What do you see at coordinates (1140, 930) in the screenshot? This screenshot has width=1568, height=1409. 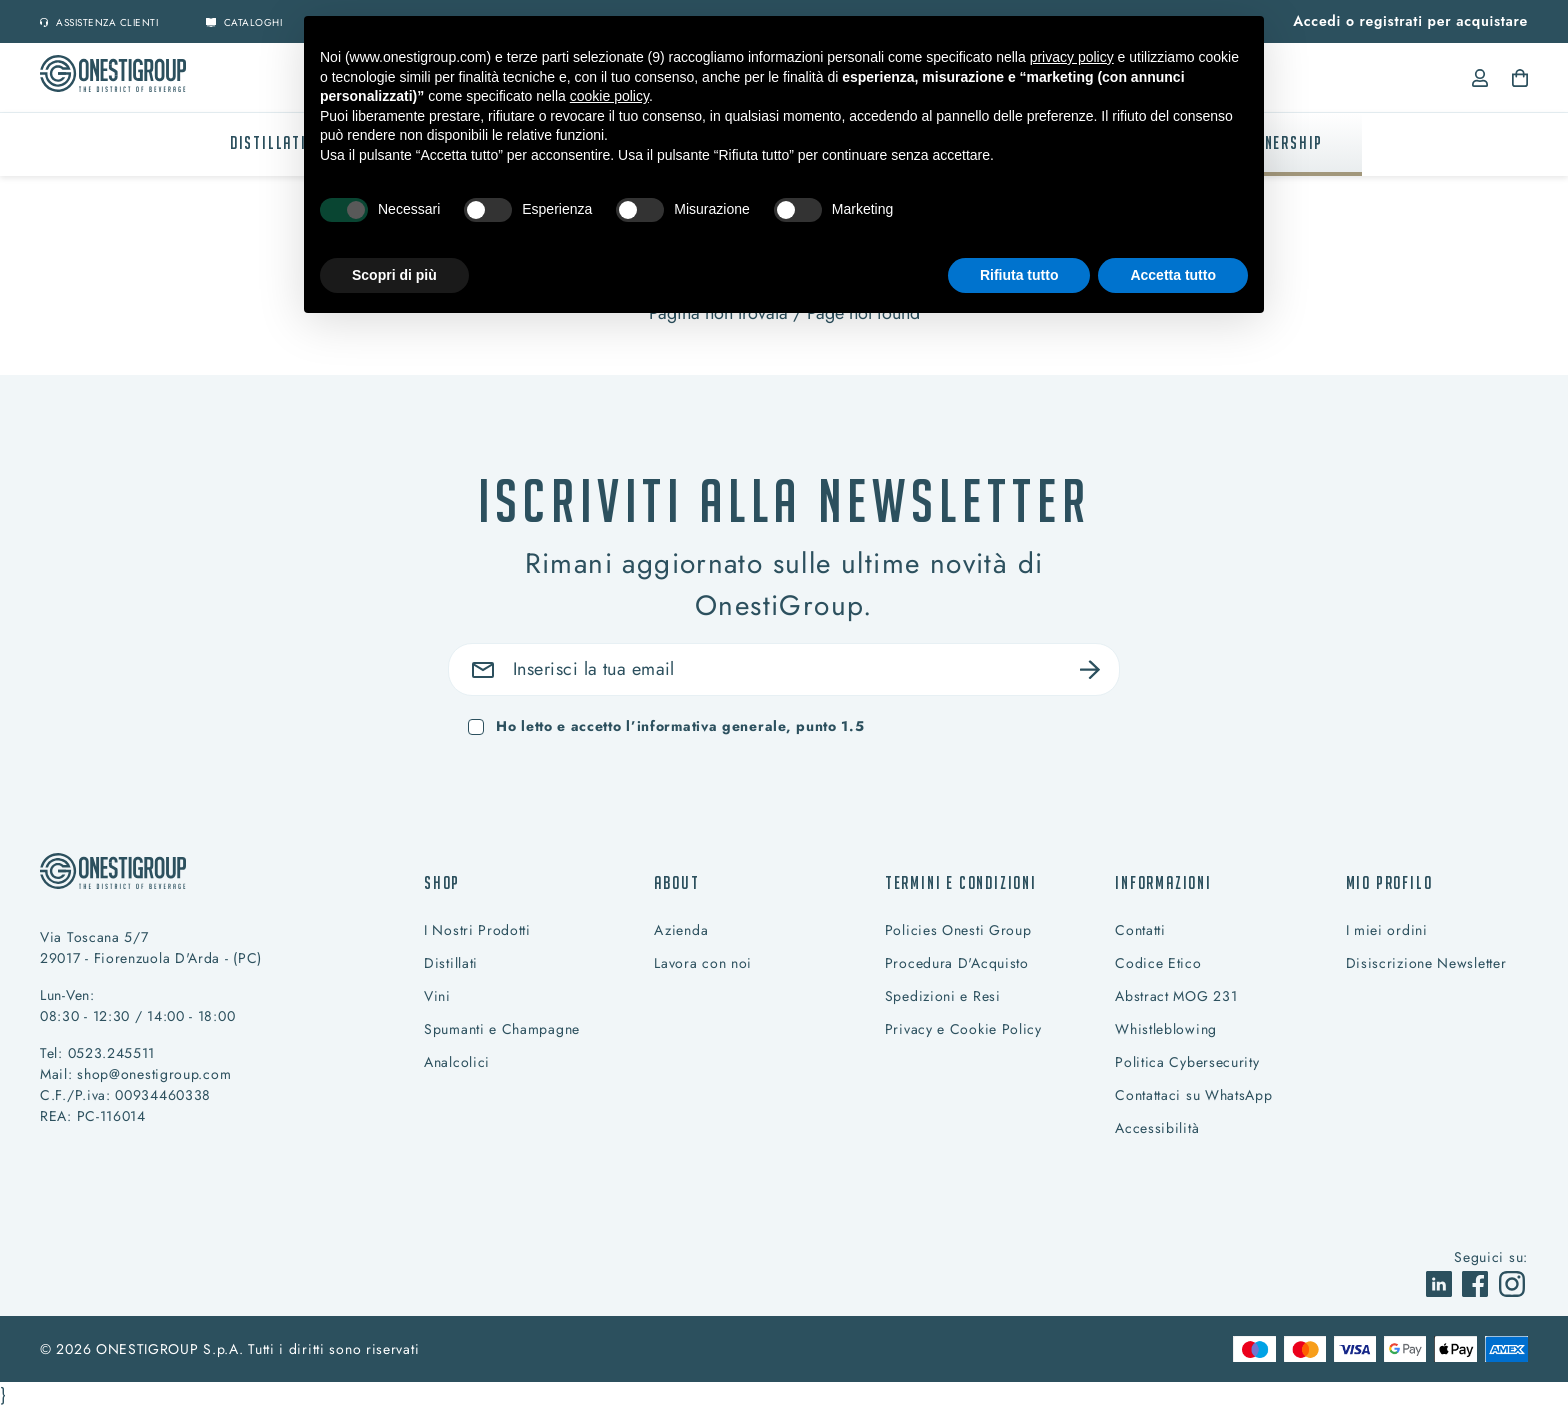 I see `Contatti` at bounding box center [1140, 930].